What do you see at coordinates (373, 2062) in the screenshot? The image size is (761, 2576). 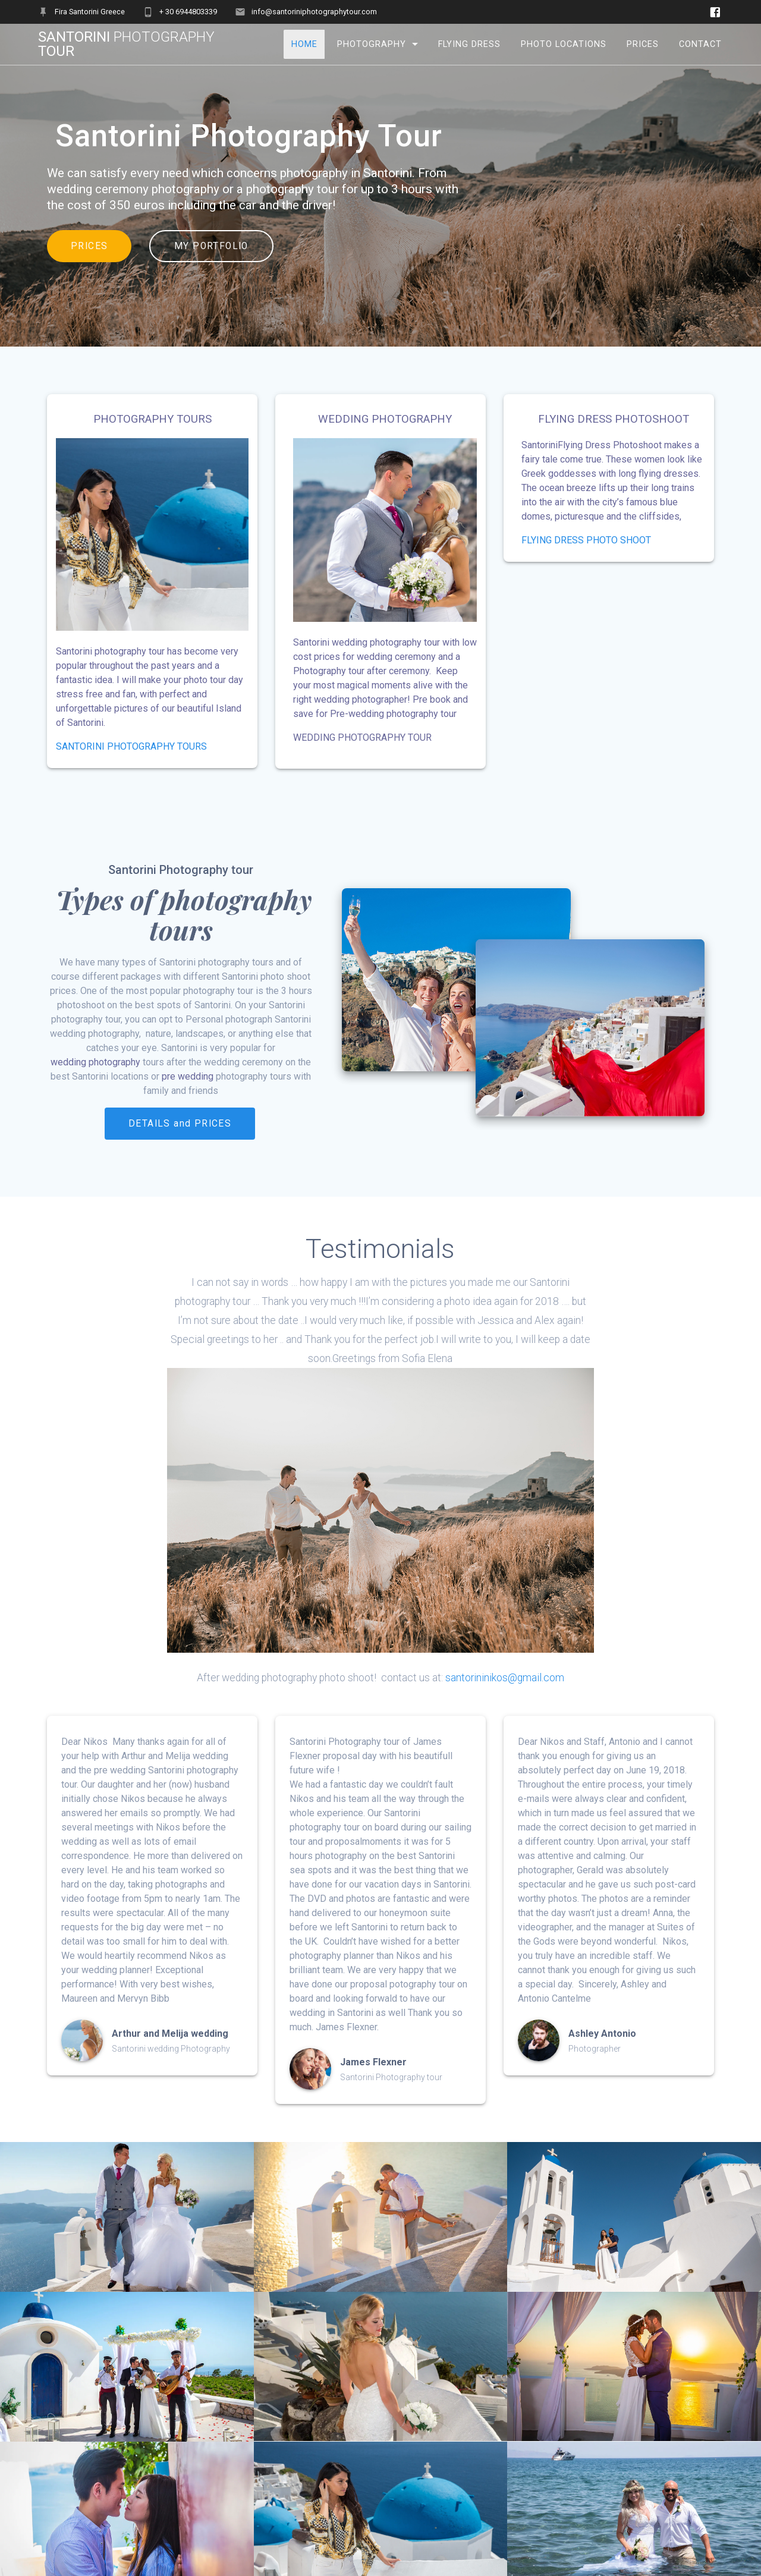 I see `James Flexner` at bounding box center [373, 2062].